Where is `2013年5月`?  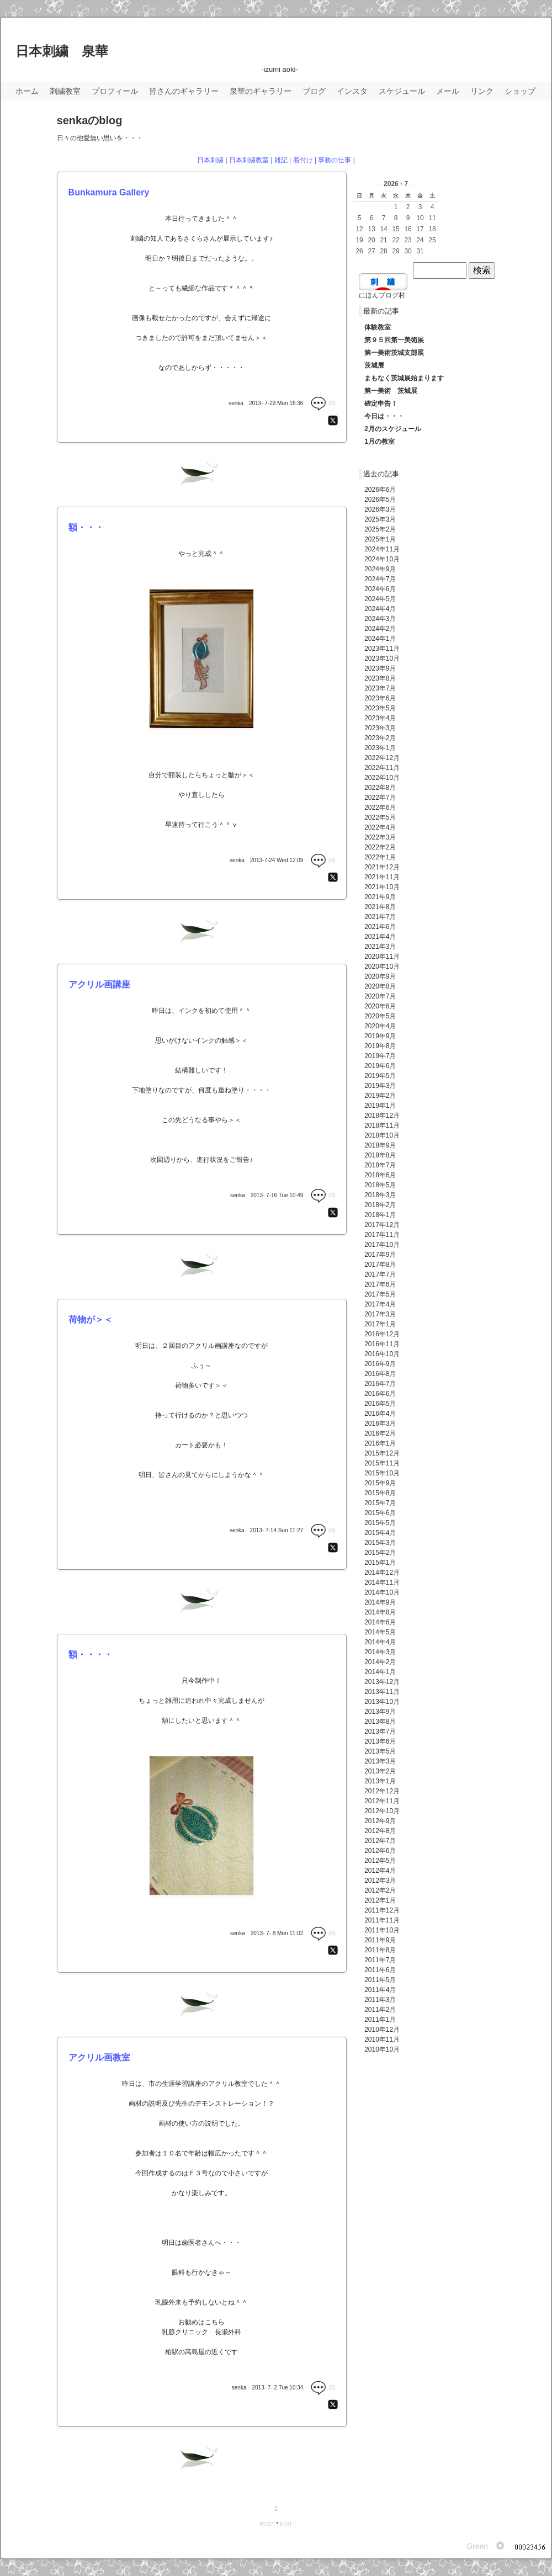
2013年5月 is located at coordinates (380, 1751).